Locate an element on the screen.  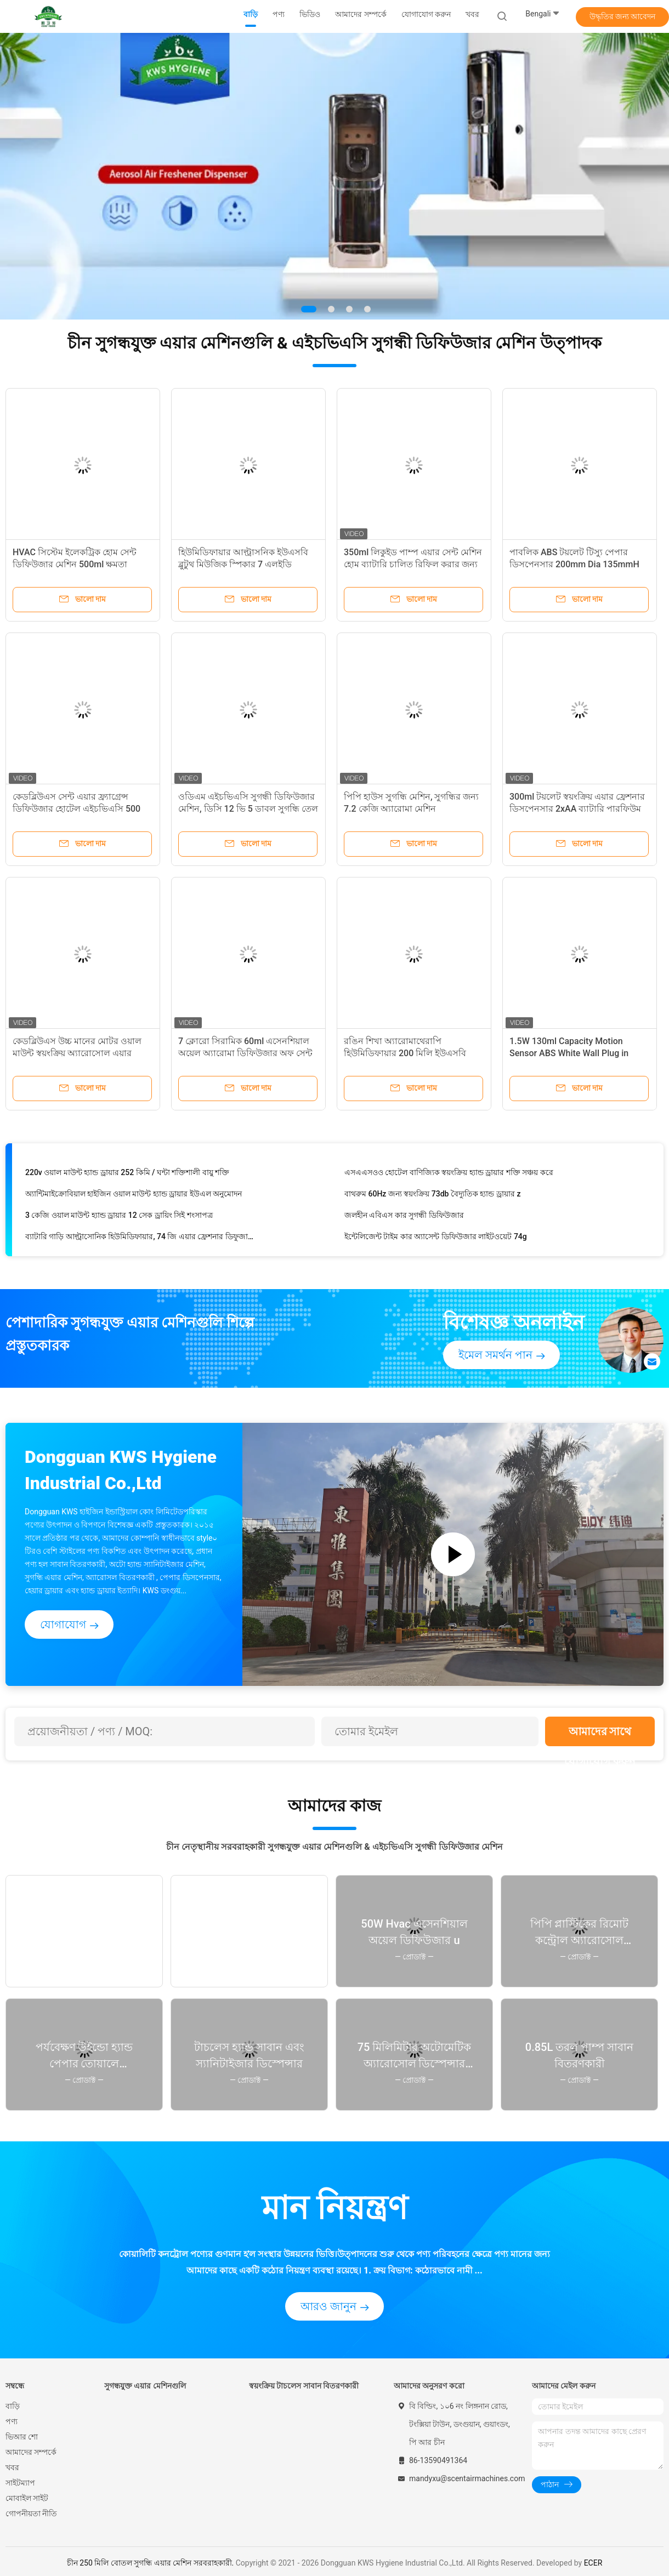
স্বয়ংক্রিয় টাচলেস সাবান বিতরণকারী is located at coordinates (304, 2385).